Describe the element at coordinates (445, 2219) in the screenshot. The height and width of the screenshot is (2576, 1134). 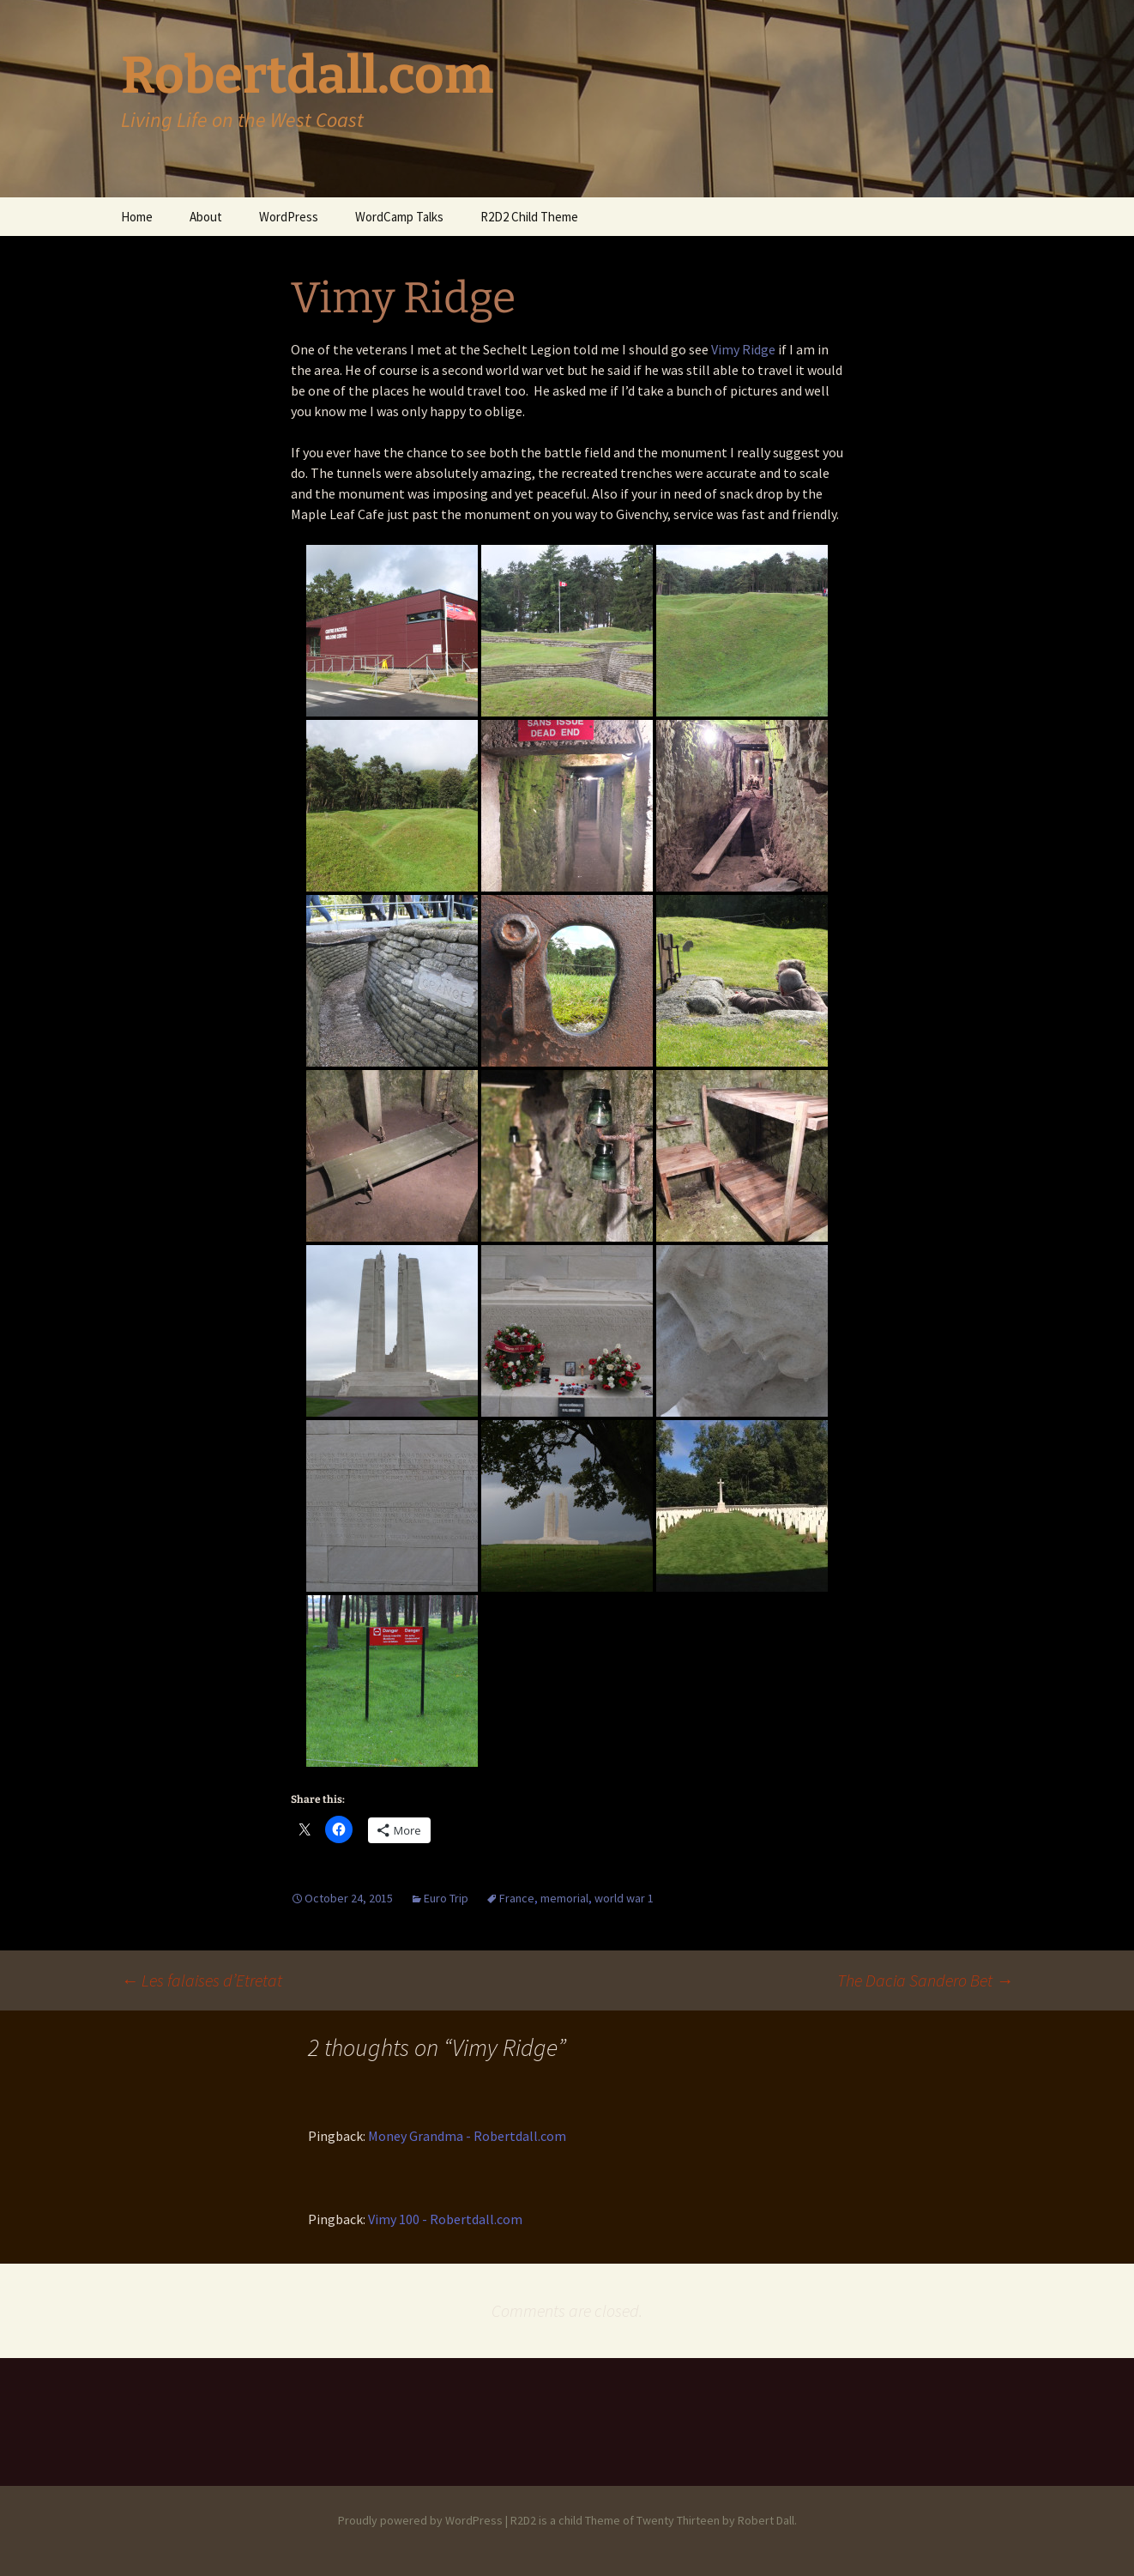
I see `Vimy 100 - Robertdall.com` at that location.